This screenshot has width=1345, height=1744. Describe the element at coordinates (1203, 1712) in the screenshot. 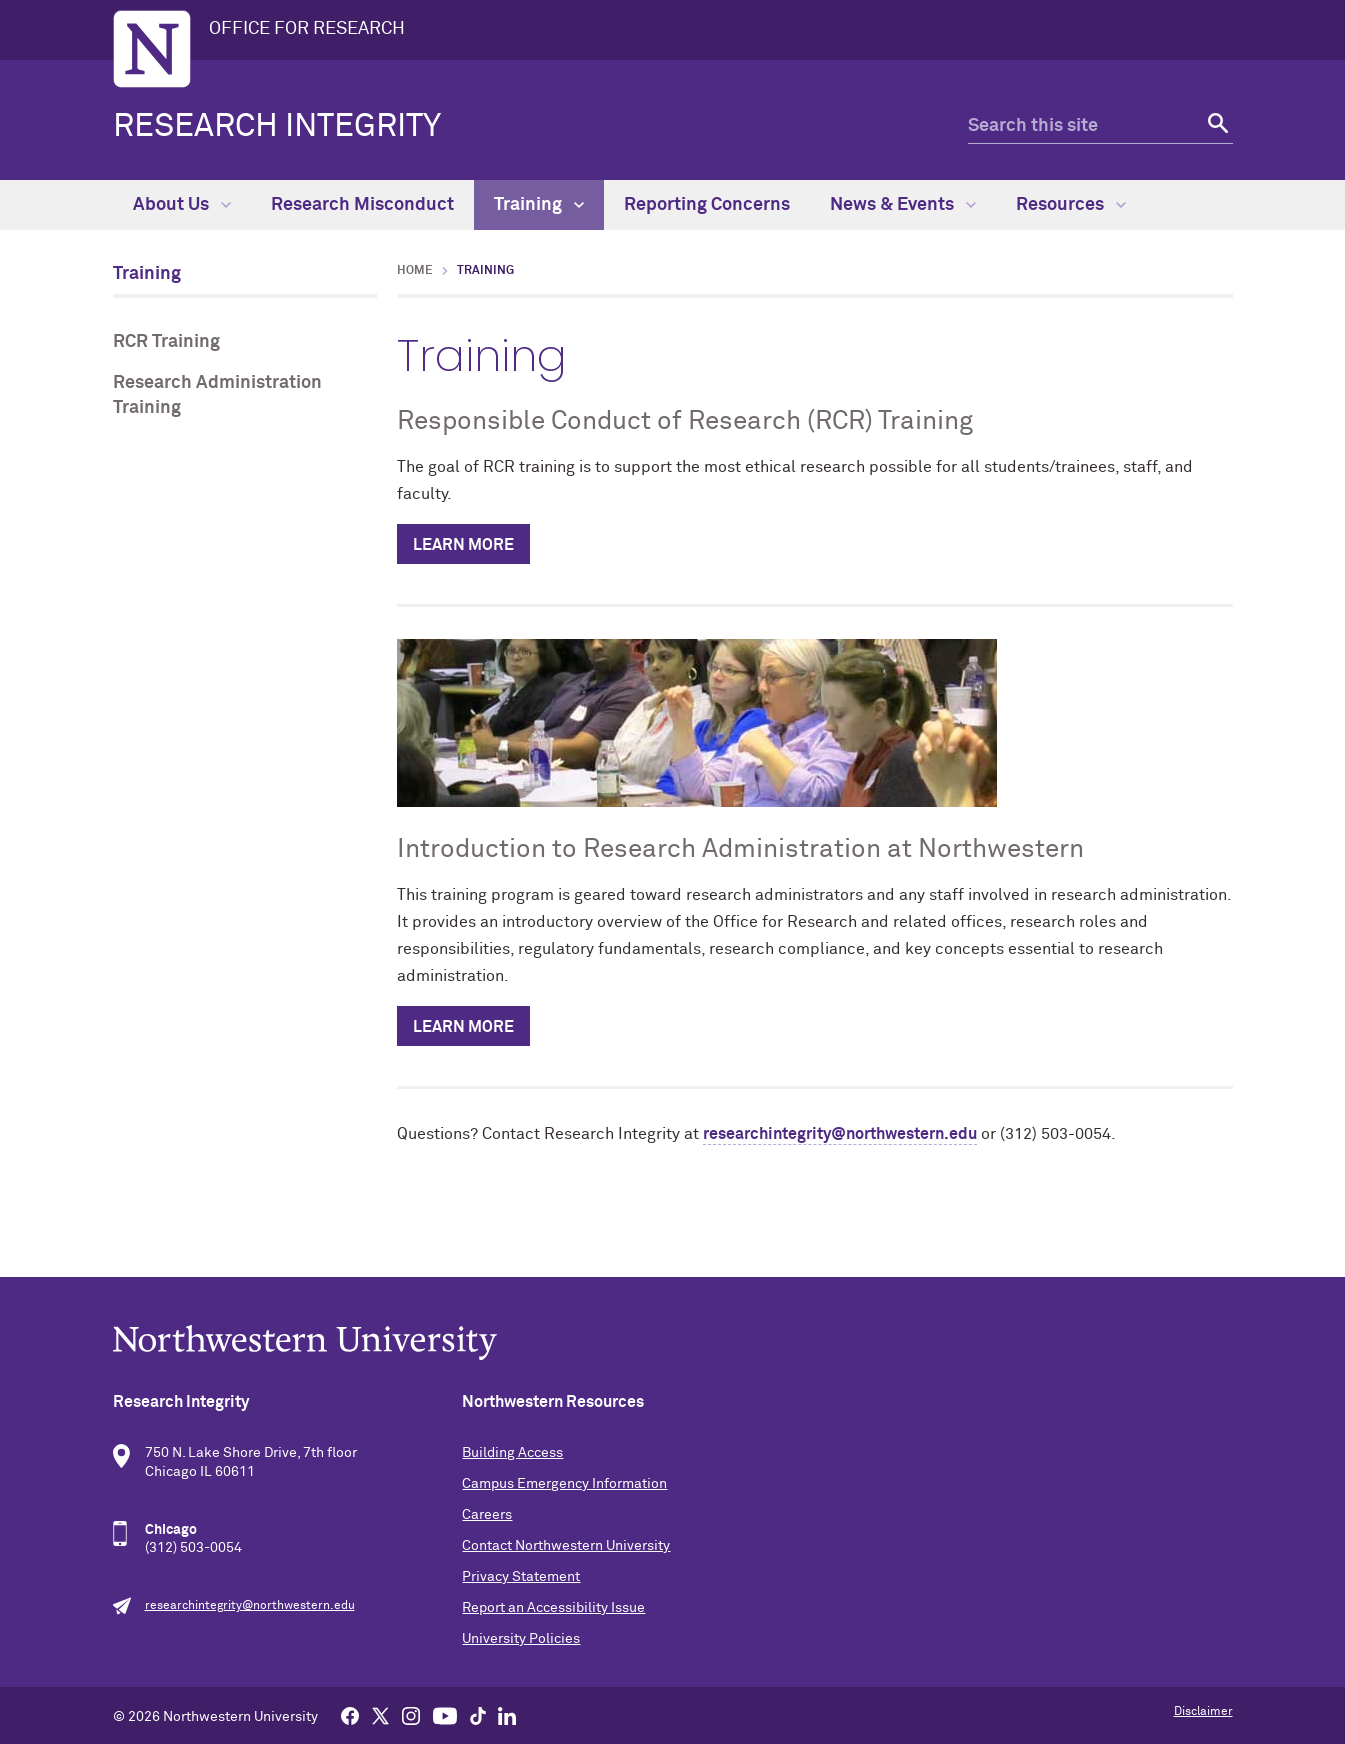

I see `Disclaimer` at that location.